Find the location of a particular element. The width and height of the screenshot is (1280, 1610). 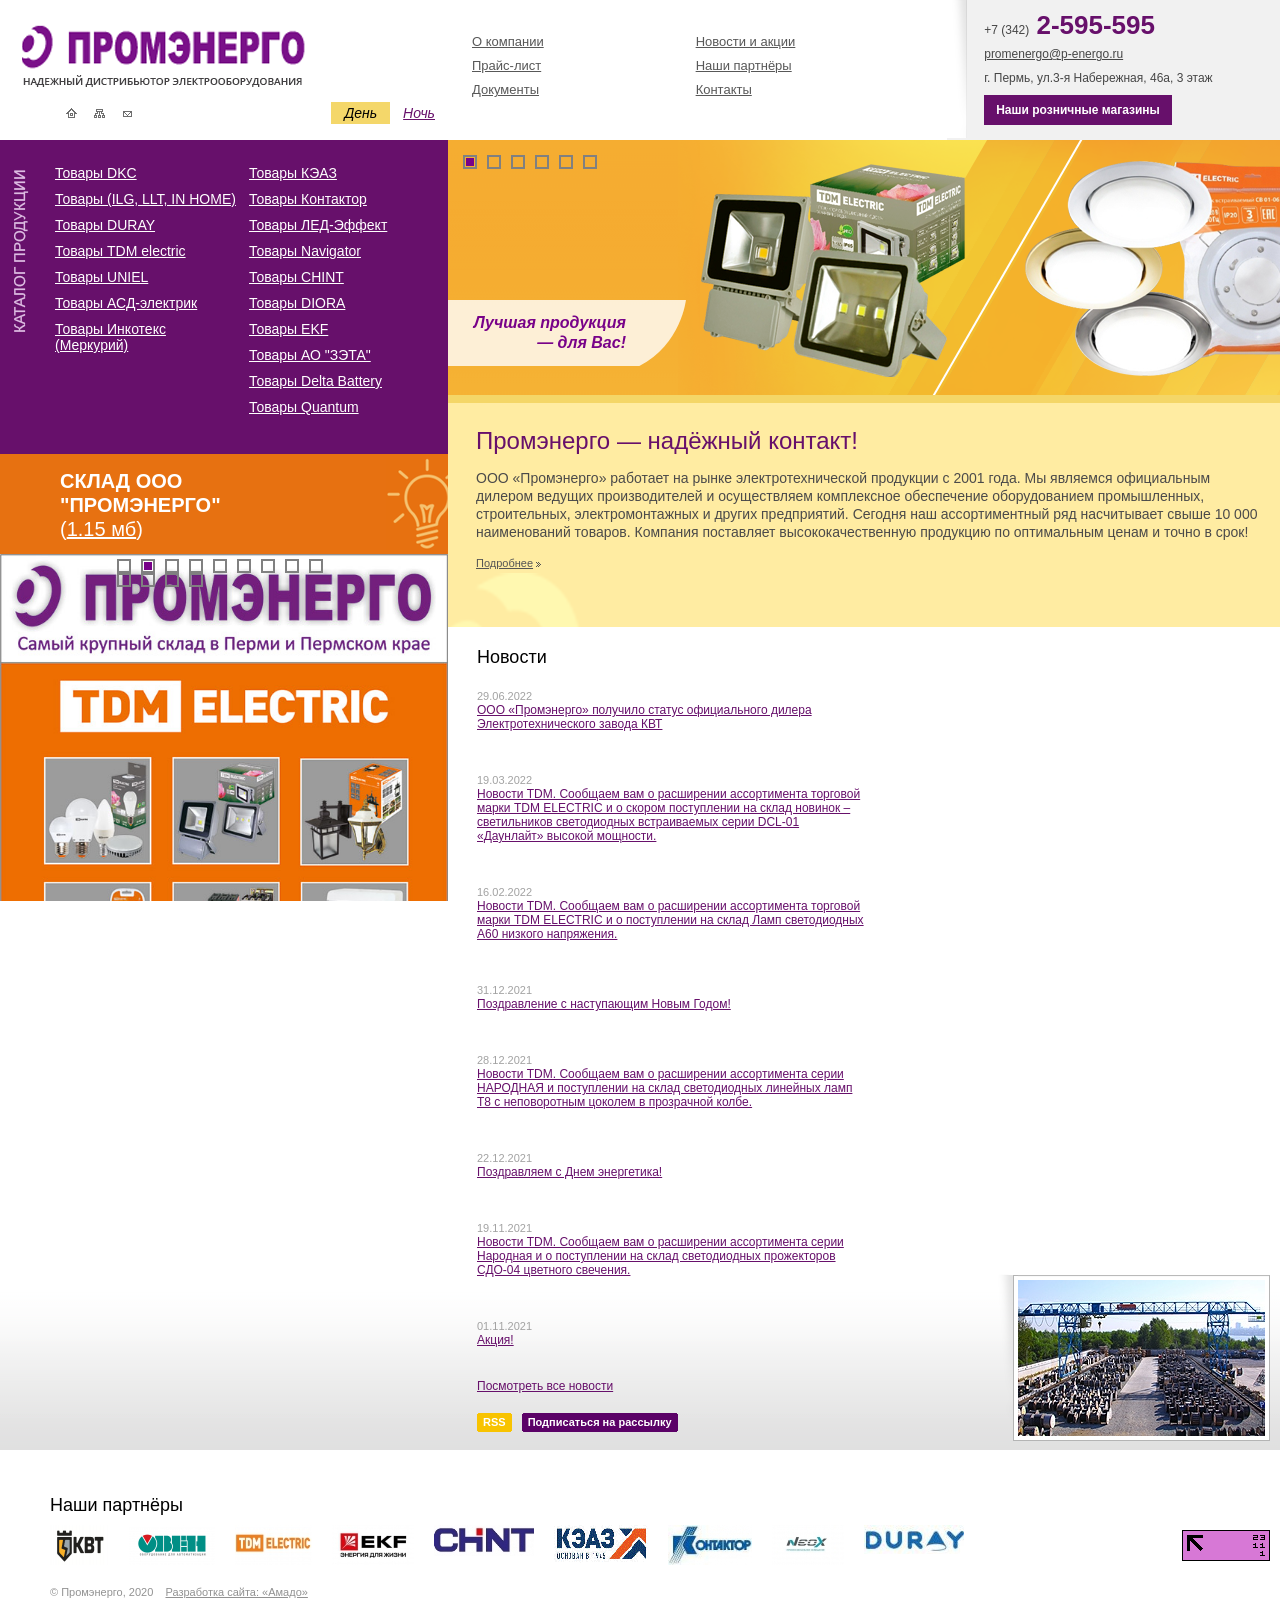

Товары (ILG, LLT, IN HOME) is located at coordinates (145, 199).